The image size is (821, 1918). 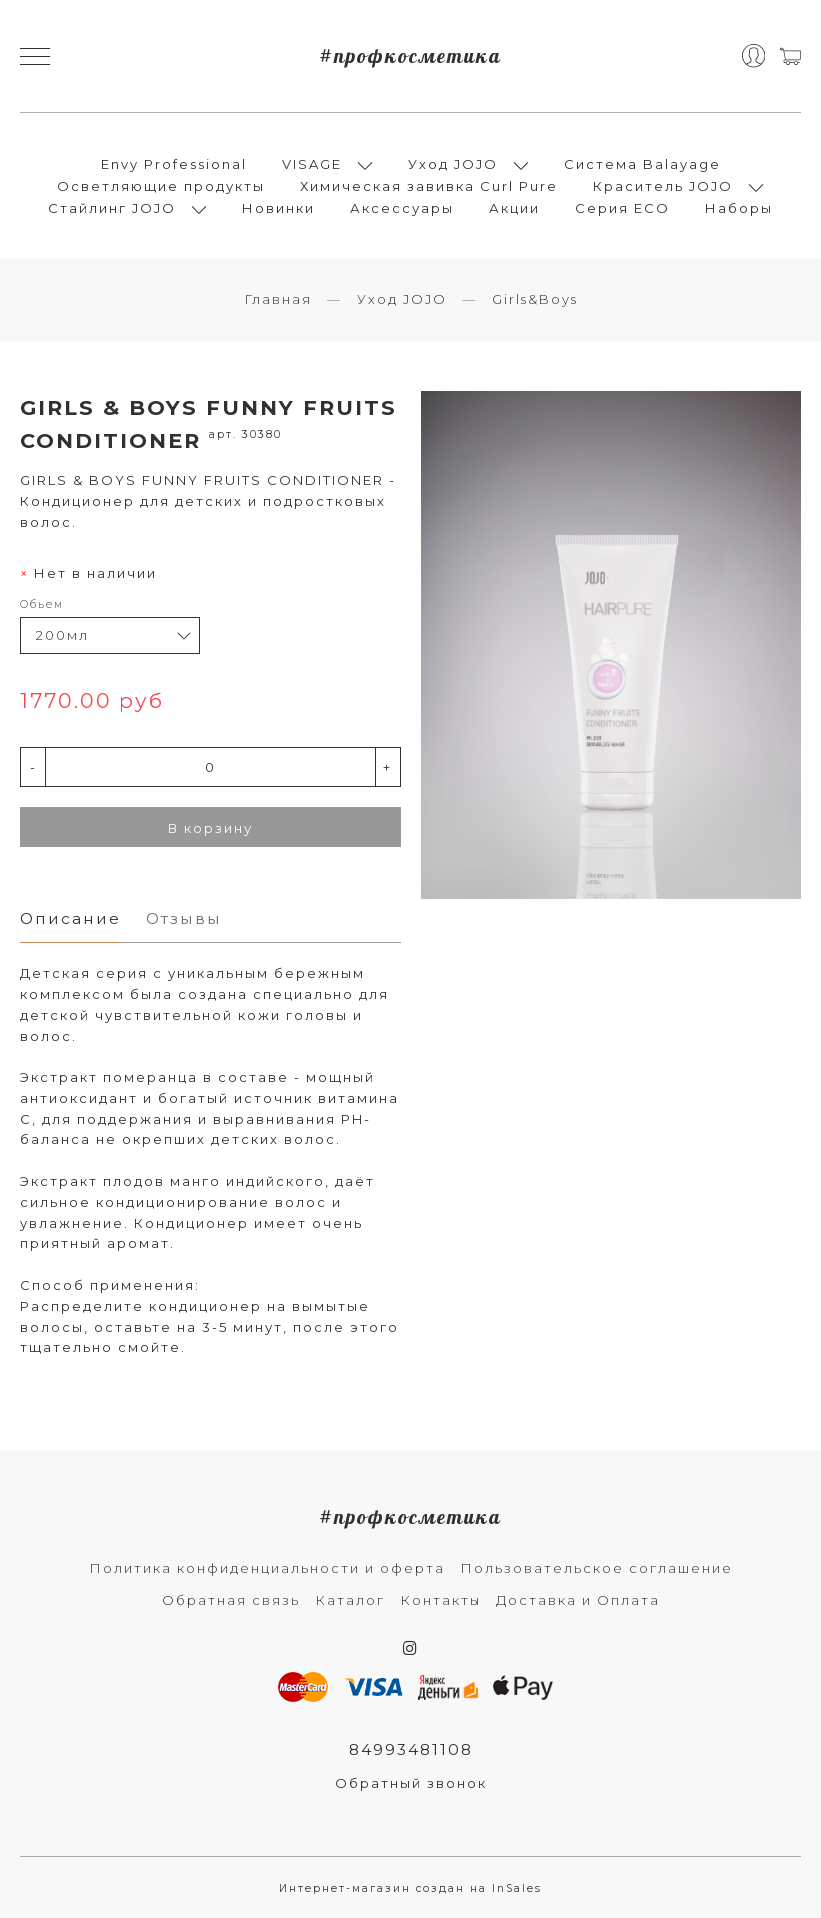 What do you see at coordinates (278, 208) in the screenshot?
I see `Новинки` at bounding box center [278, 208].